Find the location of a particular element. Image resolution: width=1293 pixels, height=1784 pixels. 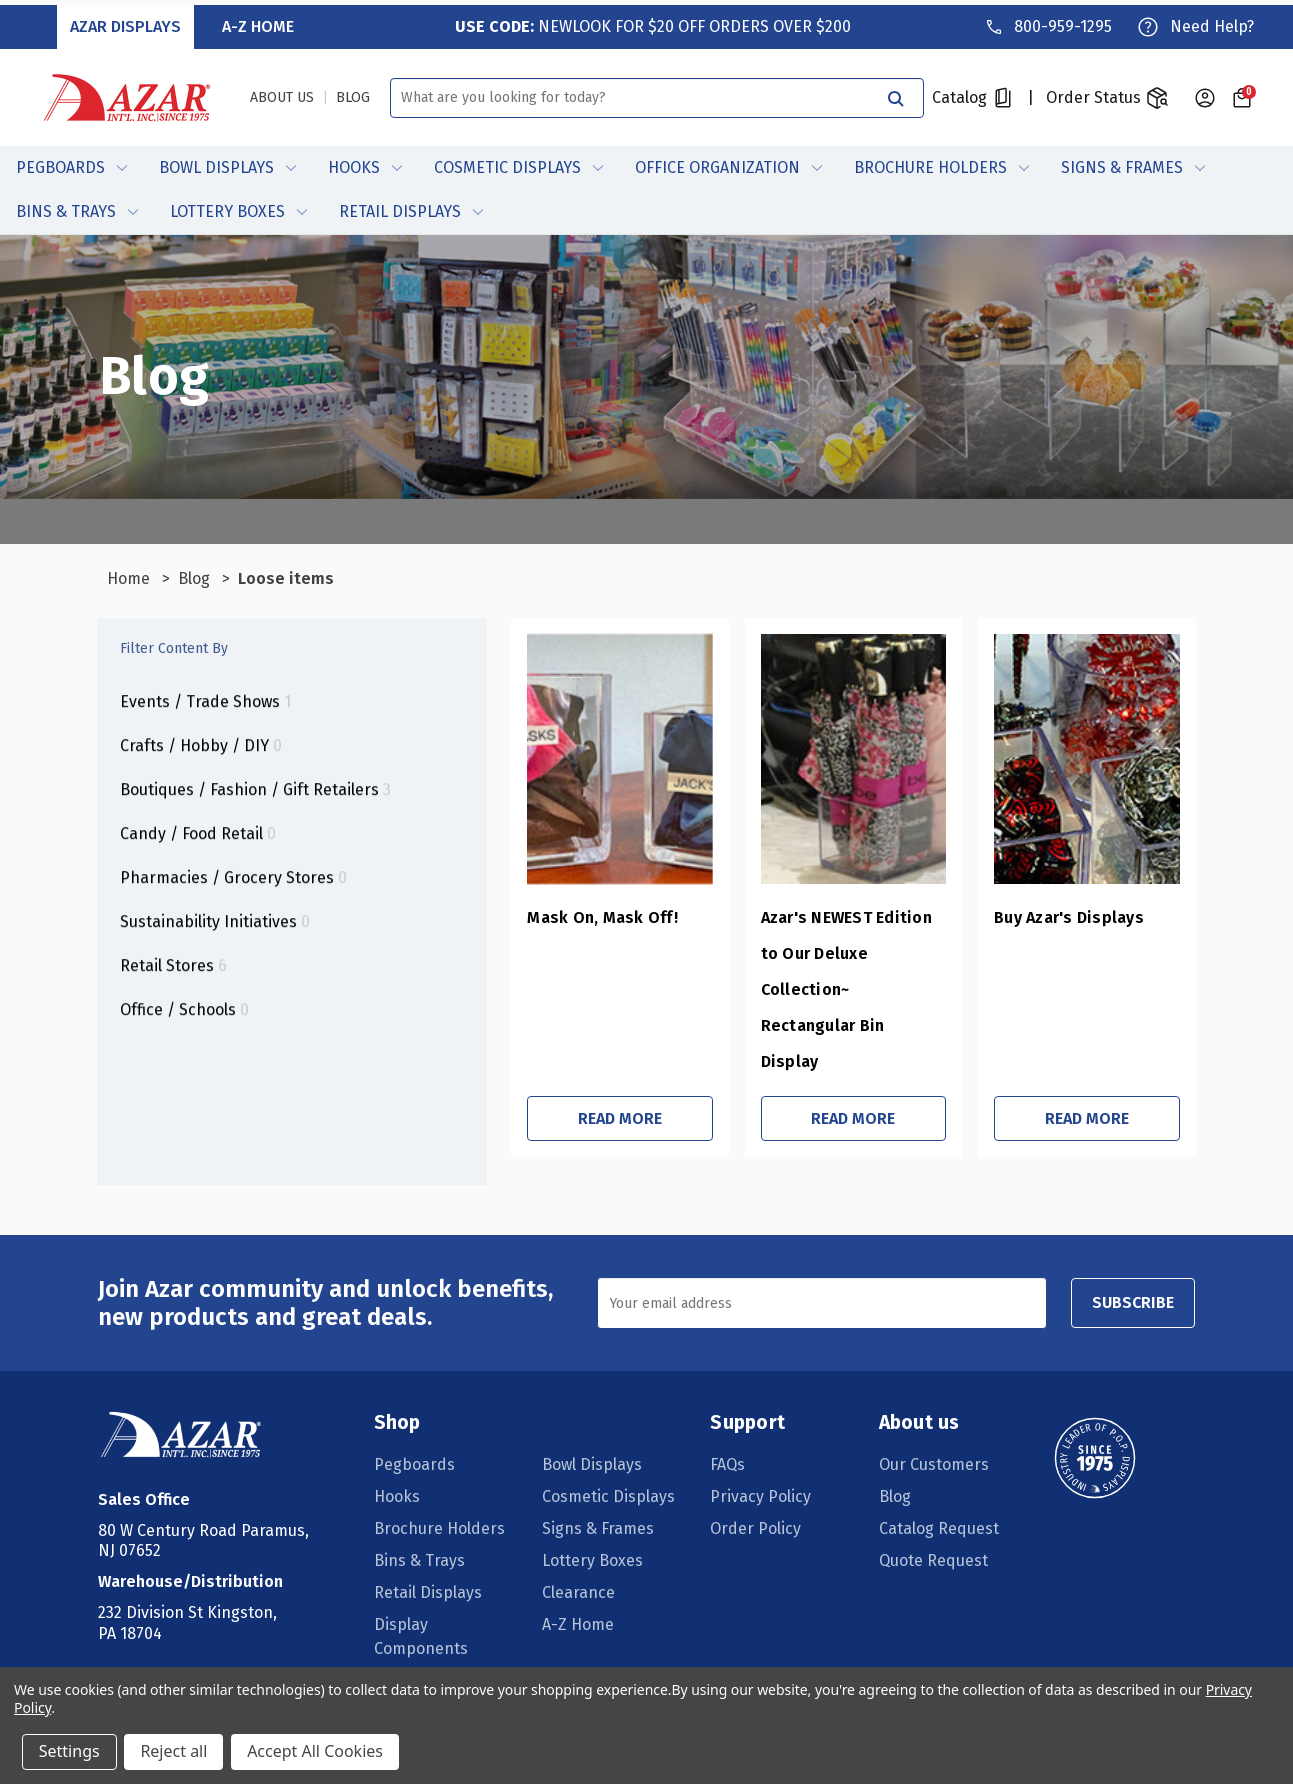

Bins & Trays is located at coordinates (77, 207).